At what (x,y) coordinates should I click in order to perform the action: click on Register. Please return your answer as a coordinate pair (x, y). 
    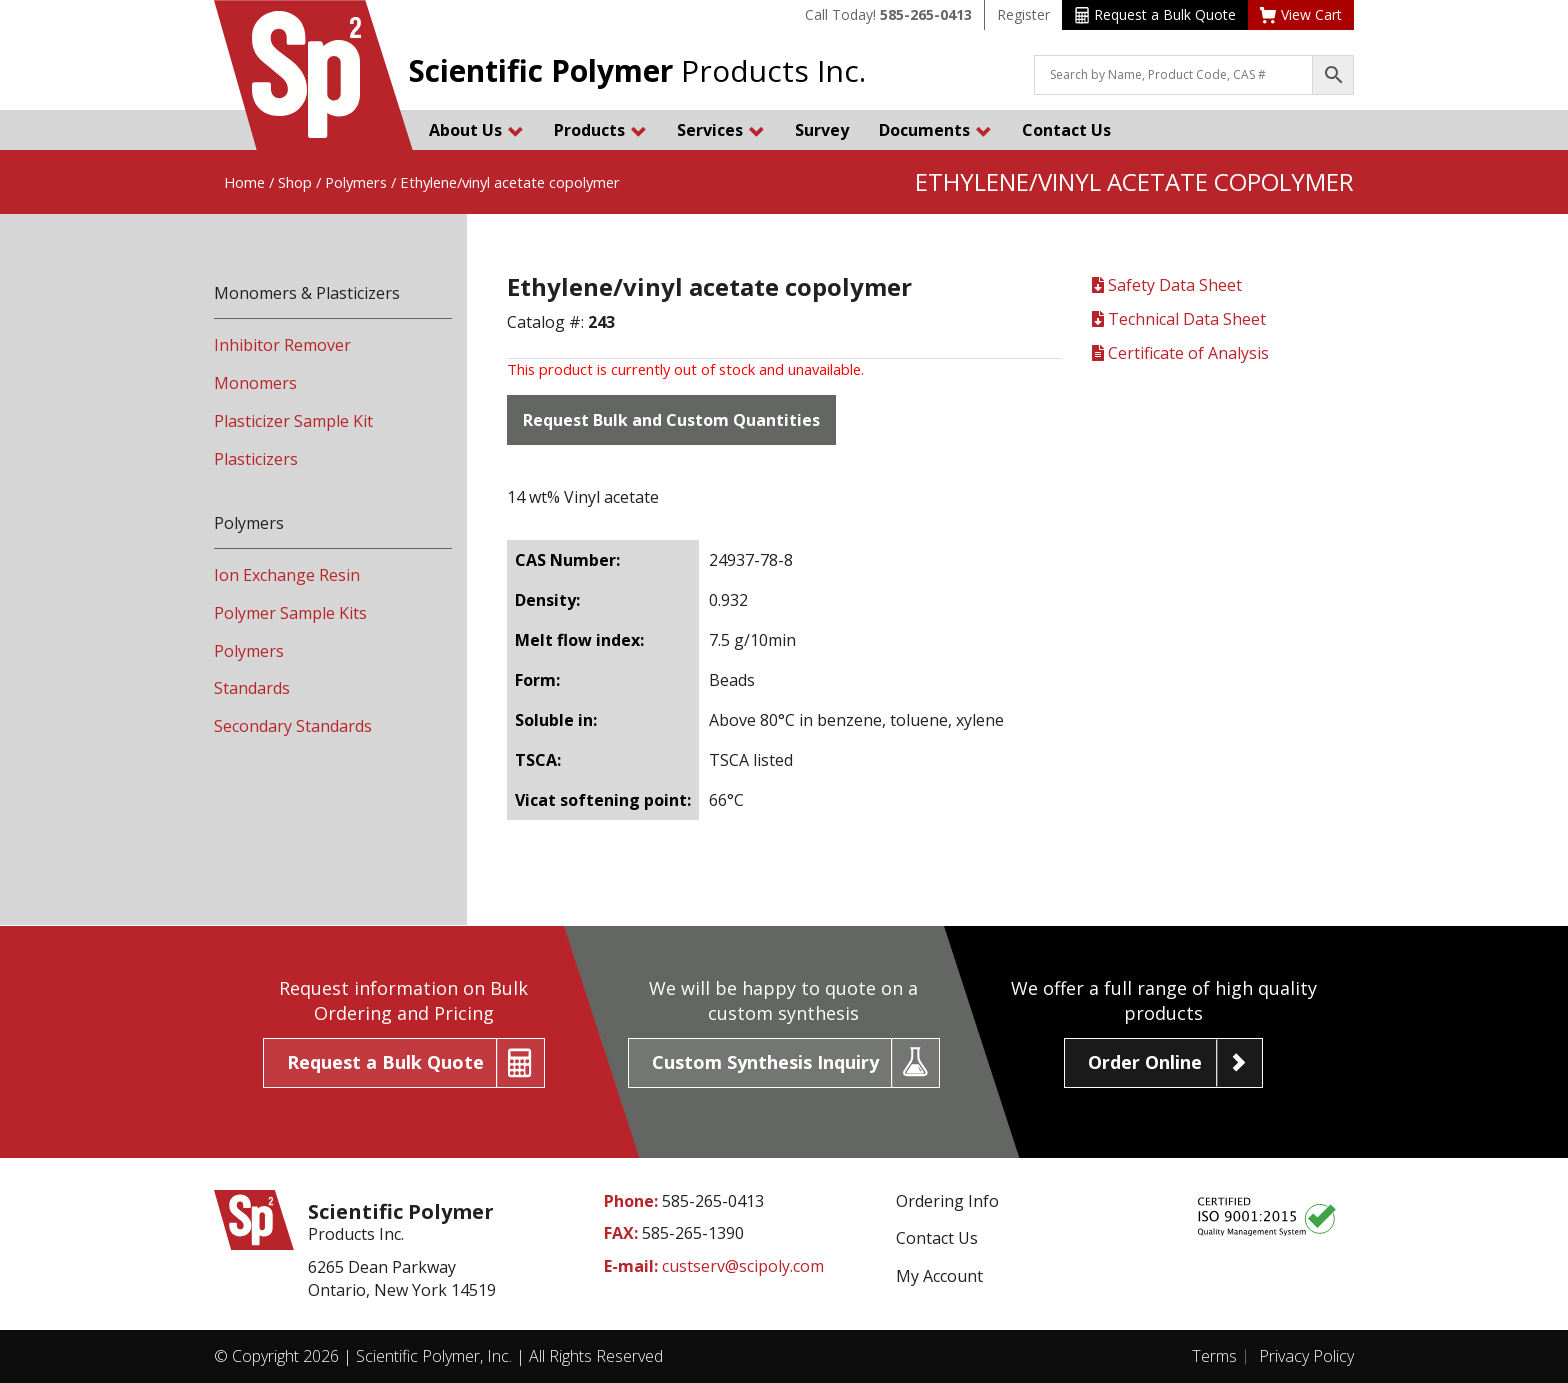
    Looking at the image, I should click on (1023, 14).